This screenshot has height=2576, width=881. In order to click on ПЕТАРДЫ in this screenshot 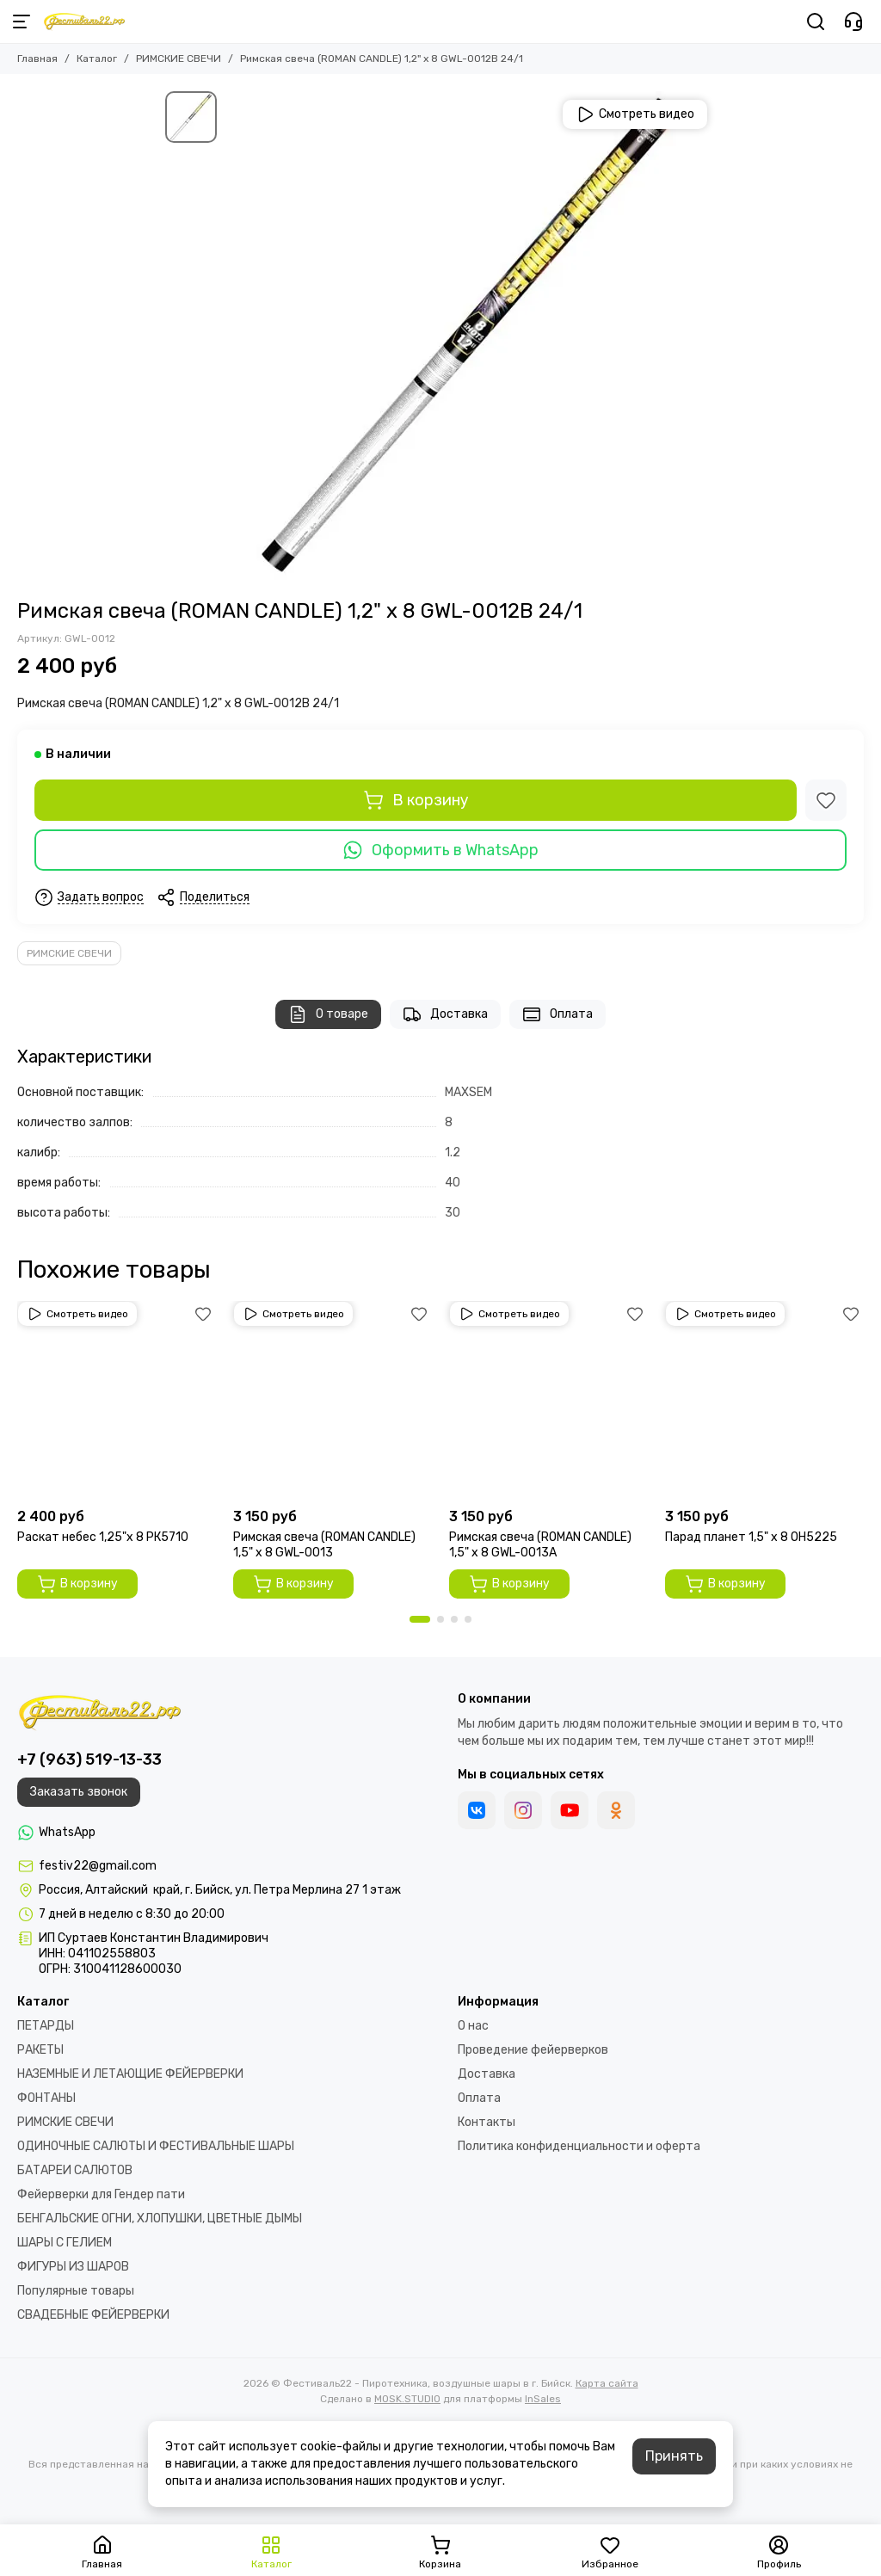, I will do `click(45, 2025)`.